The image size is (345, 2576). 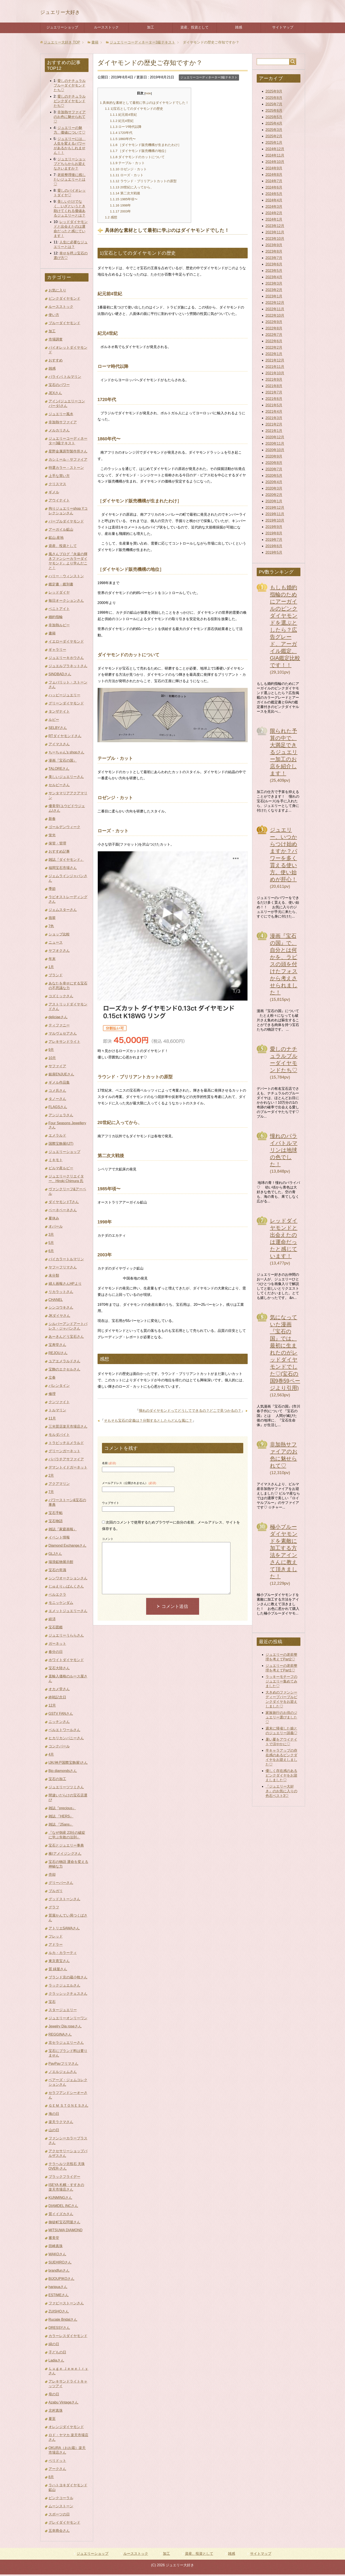 I want to click on 2025年6月, so click(x=274, y=112).